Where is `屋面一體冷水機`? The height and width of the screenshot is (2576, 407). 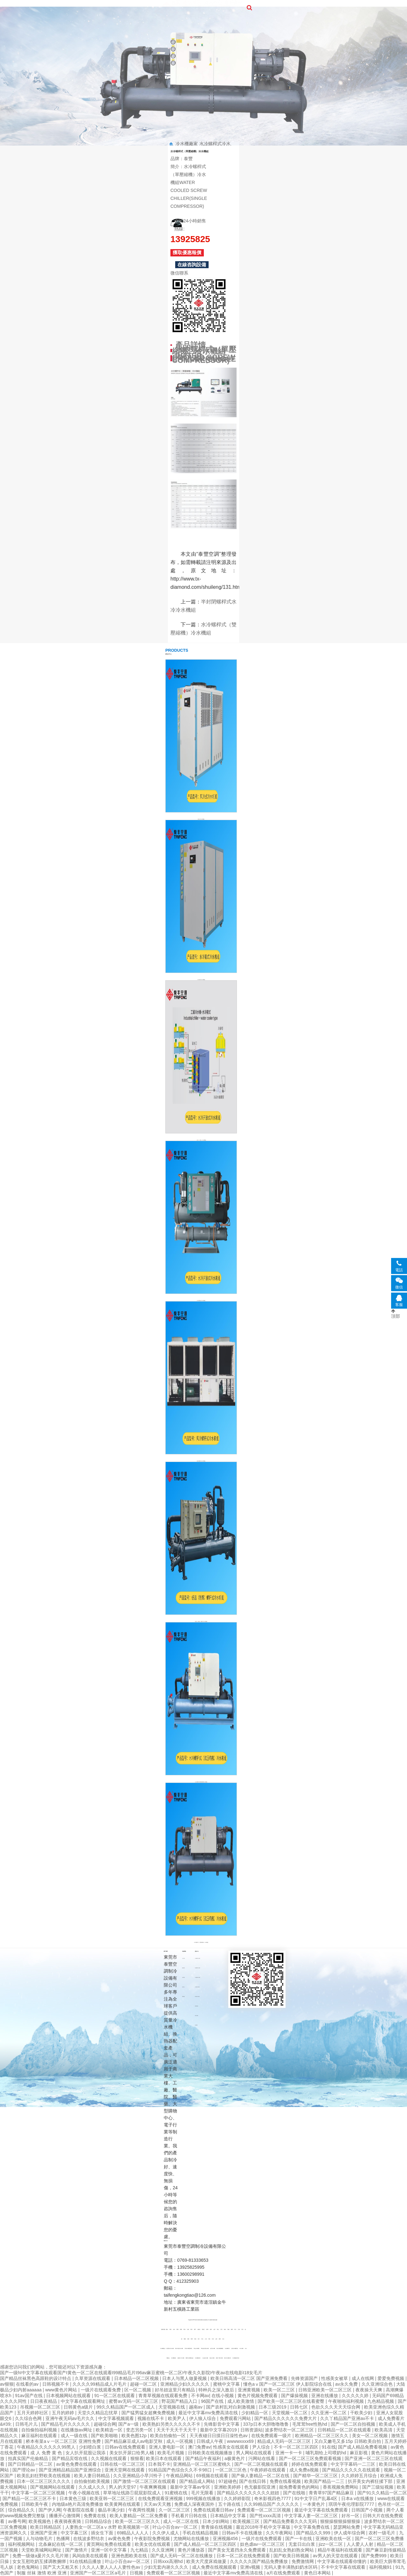 屋面一體冷水機 is located at coordinates (219, 2358).